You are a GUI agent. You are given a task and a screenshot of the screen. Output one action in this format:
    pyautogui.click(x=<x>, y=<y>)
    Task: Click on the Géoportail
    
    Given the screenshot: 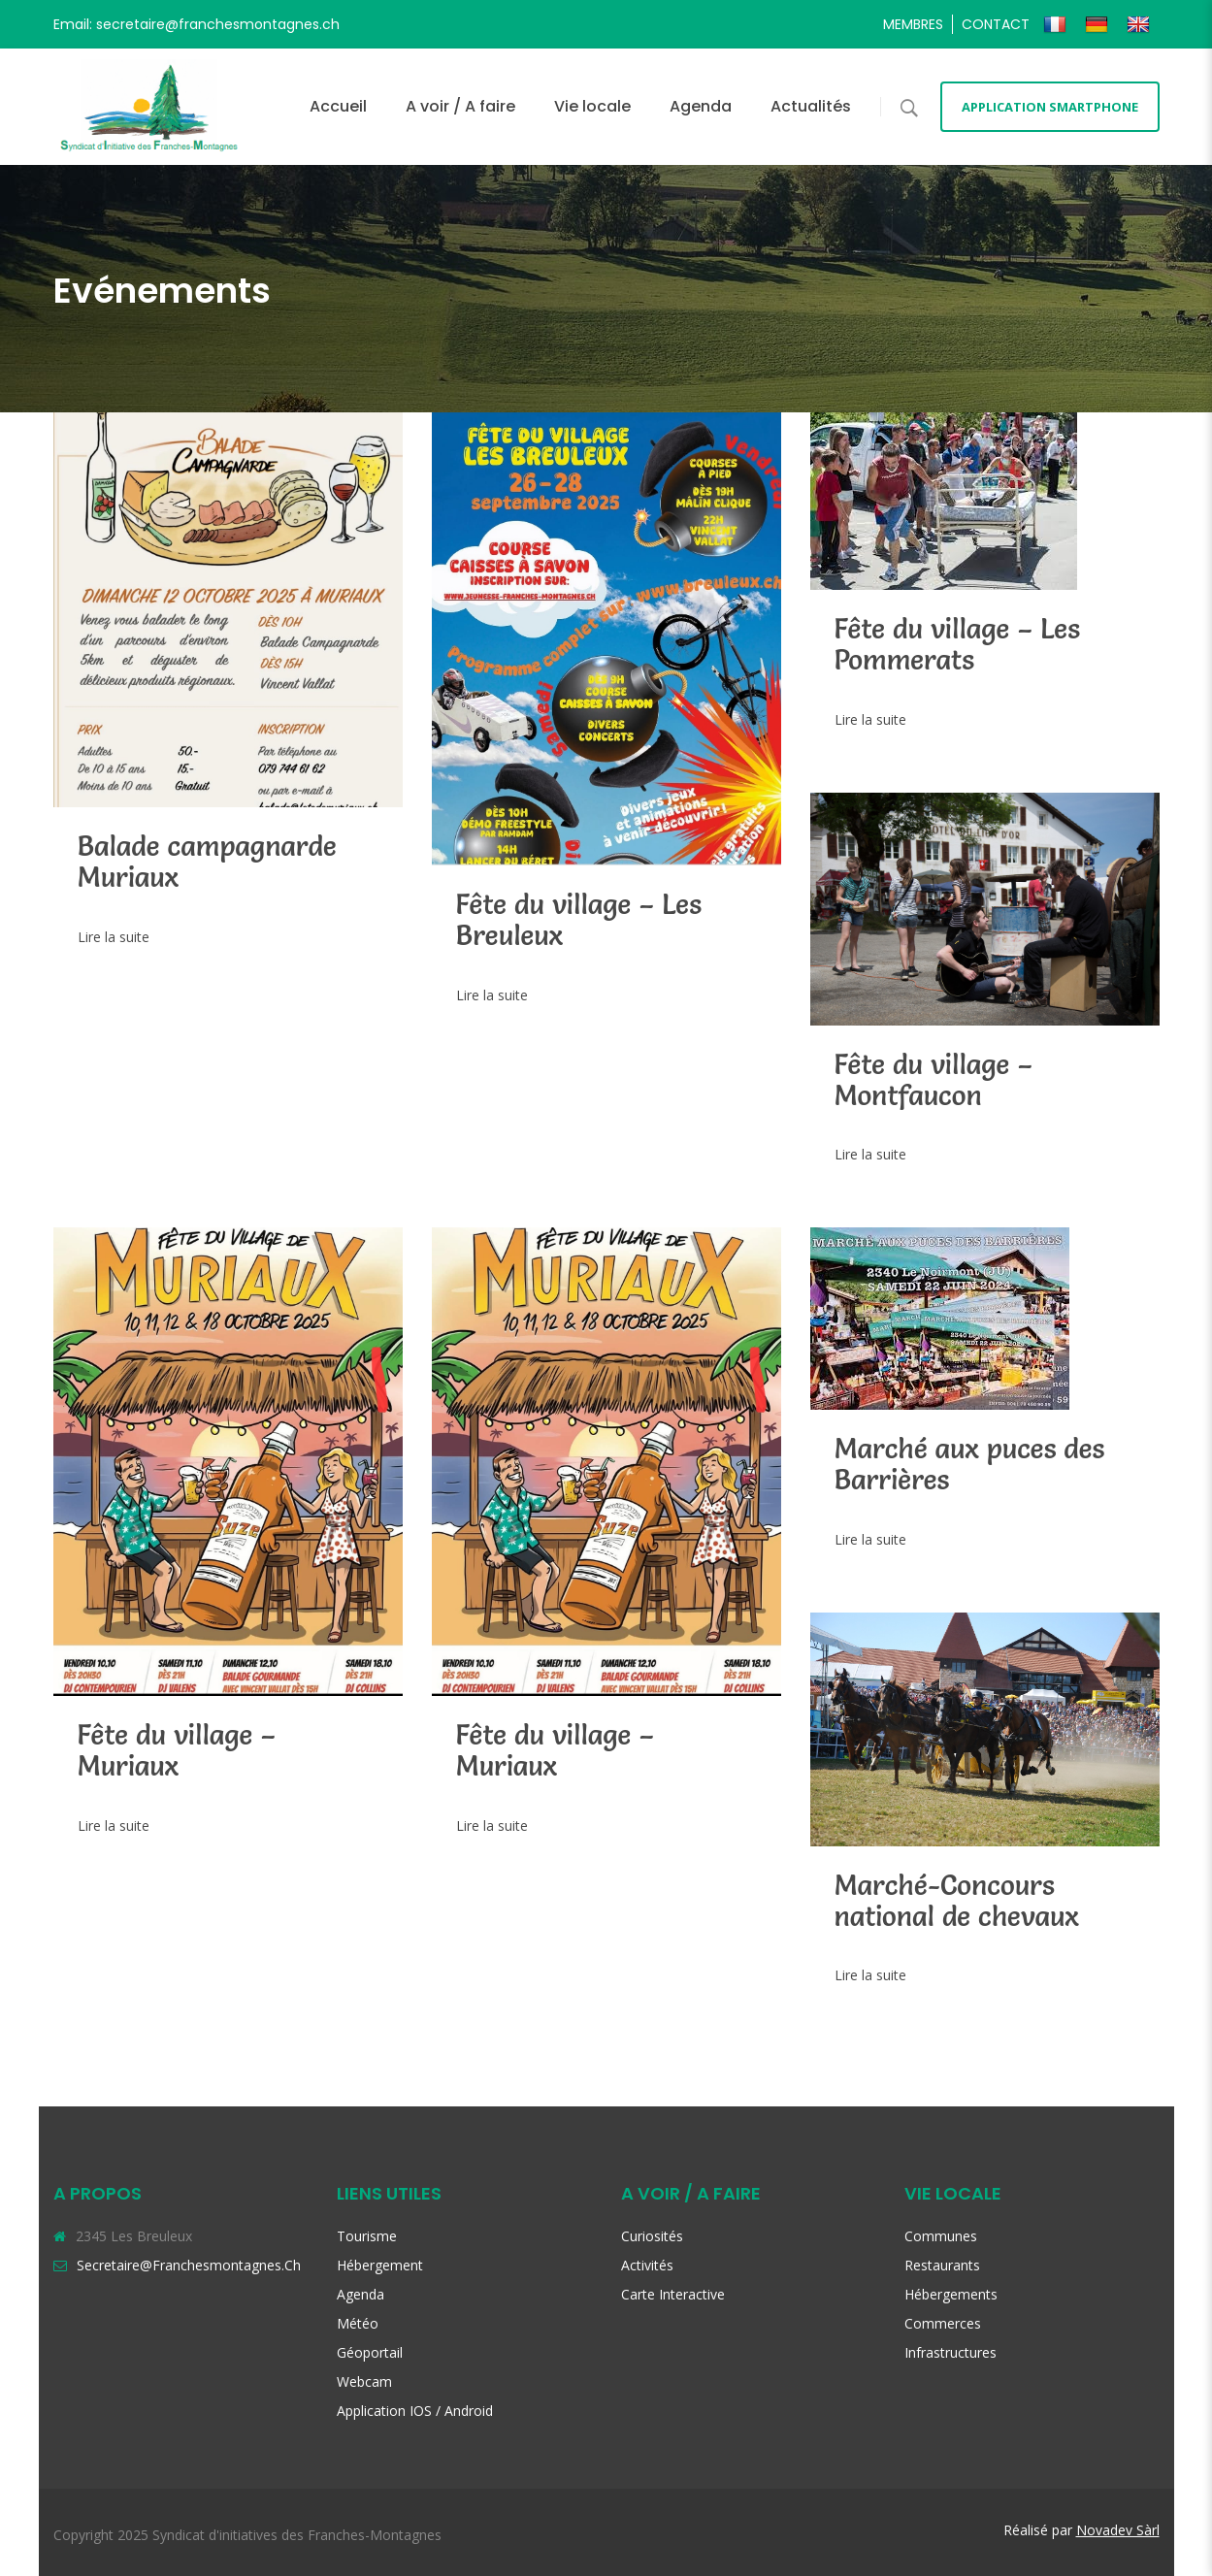 What is the action you would take?
    pyautogui.click(x=370, y=2352)
    